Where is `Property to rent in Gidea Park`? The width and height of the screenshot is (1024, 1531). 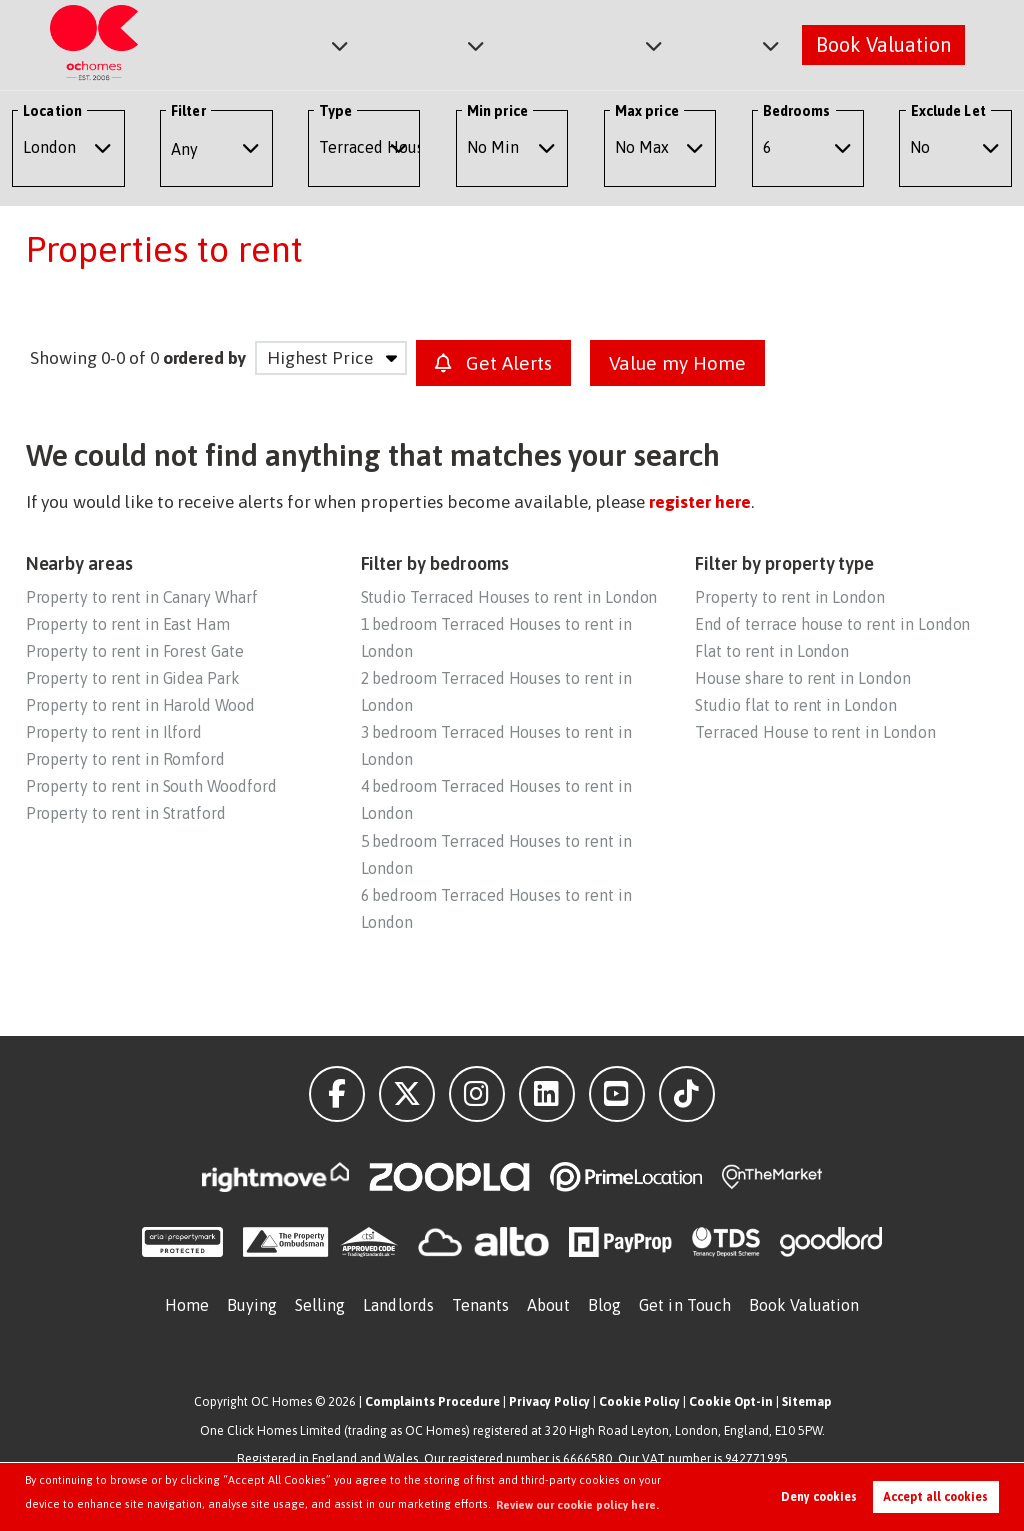
Property to rent in Gidea Park is located at coordinates (133, 678).